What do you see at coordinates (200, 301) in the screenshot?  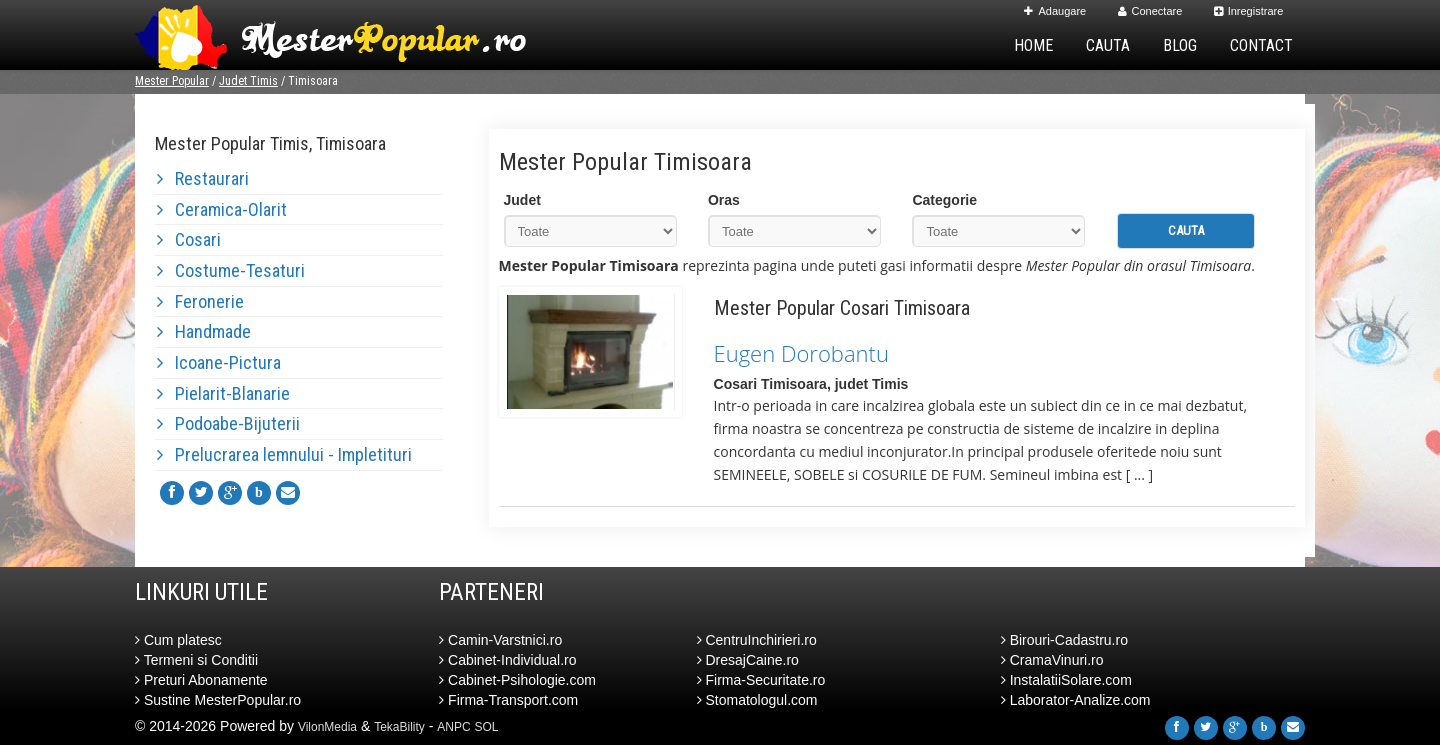 I see `Feronerie` at bounding box center [200, 301].